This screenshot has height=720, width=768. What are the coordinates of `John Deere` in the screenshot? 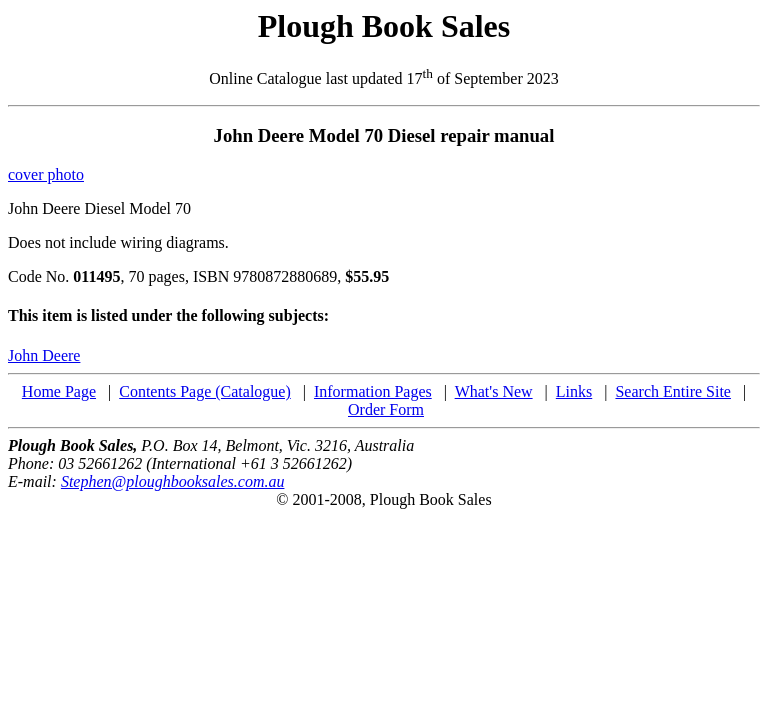 It's located at (44, 355).